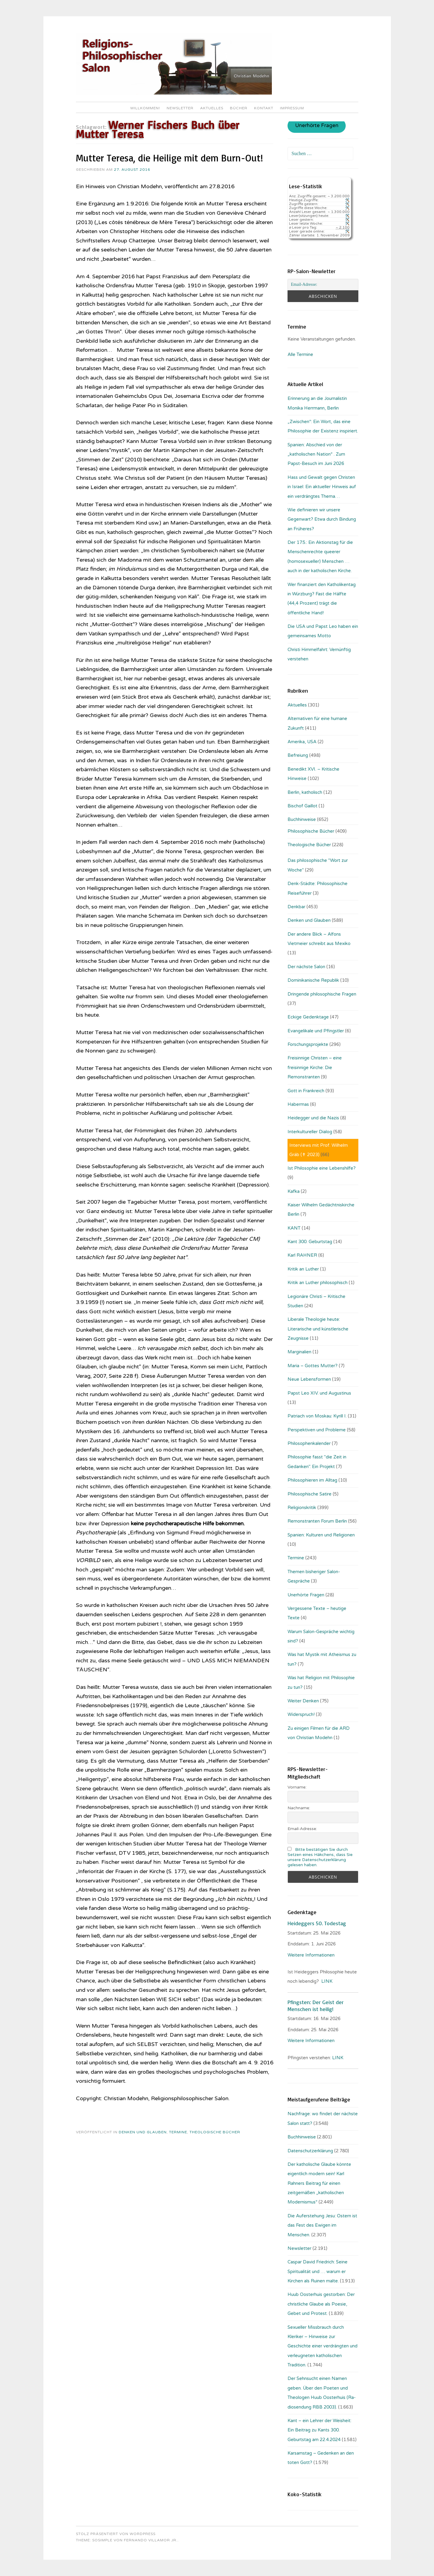  What do you see at coordinates (319, 2430) in the screenshot?
I see `Kant – ein Lehrer der Weisheit: Ein Beitrag zu Kants 300. Geburtstag am 22.4.2024` at bounding box center [319, 2430].